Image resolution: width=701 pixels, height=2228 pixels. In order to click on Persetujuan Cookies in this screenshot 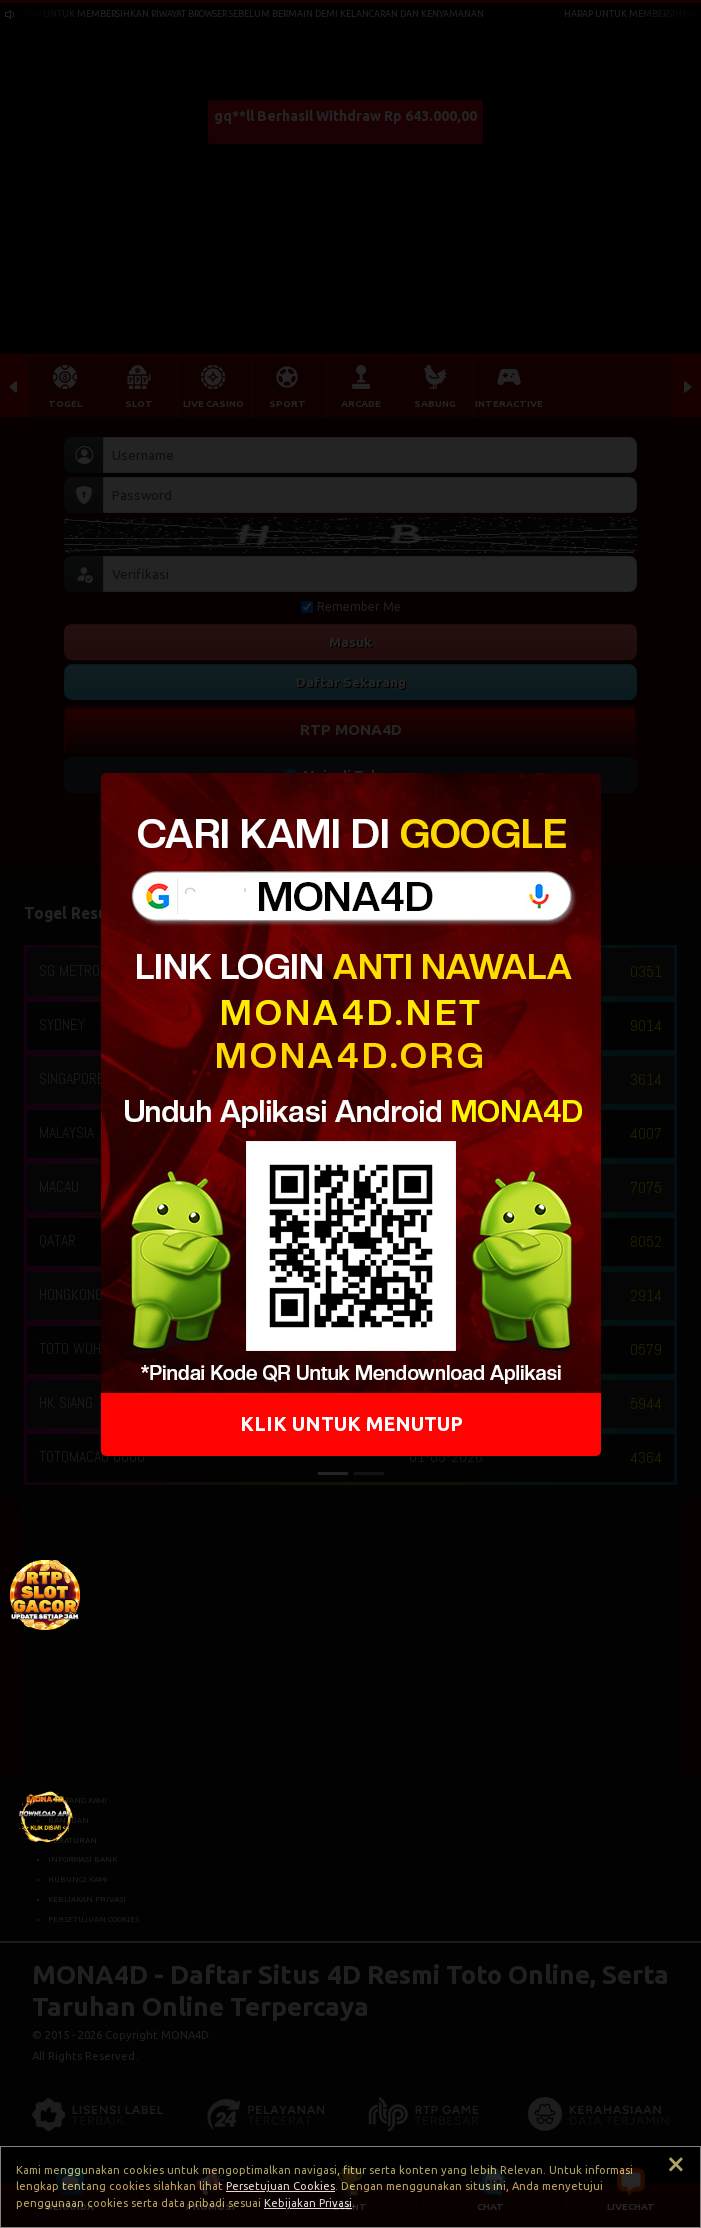, I will do `click(280, 2186)`.